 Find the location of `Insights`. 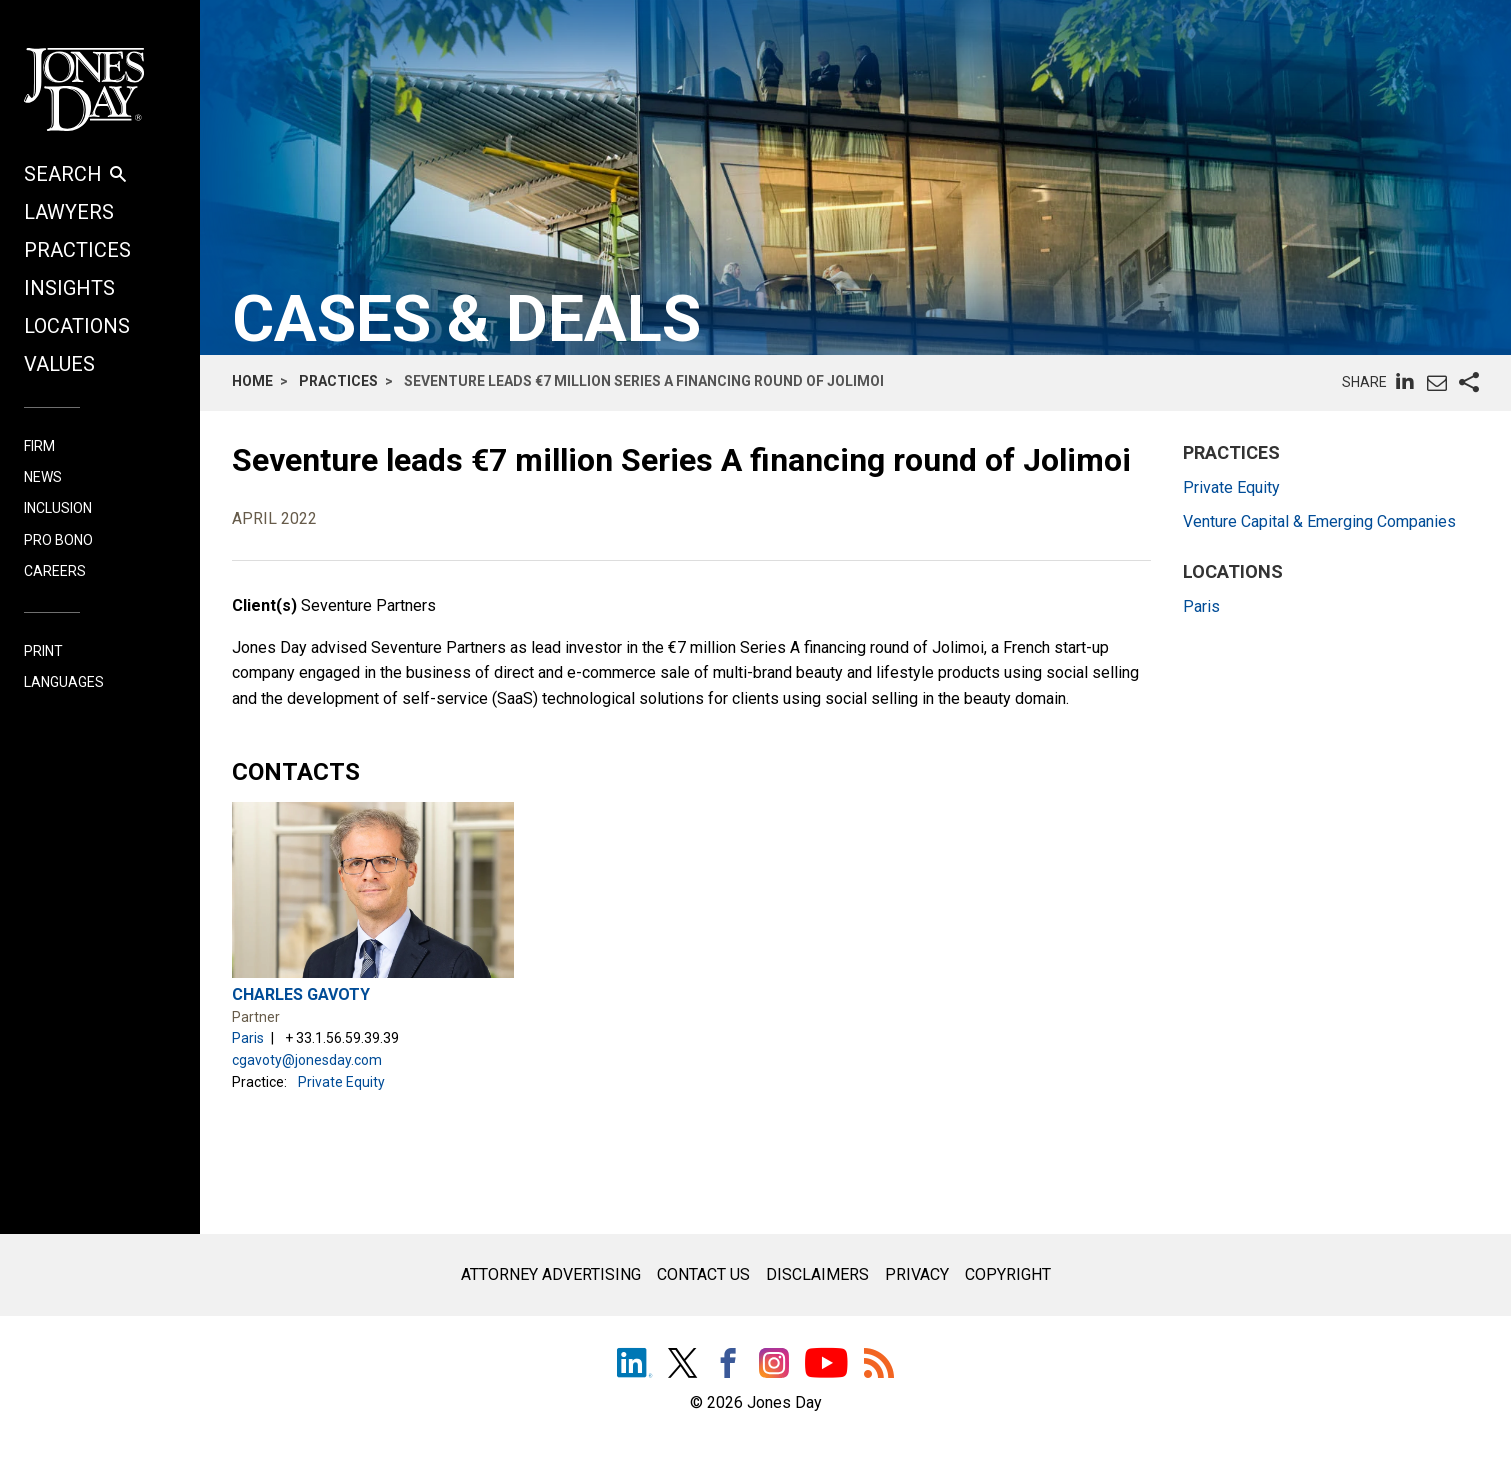

Insights is located at coordinates (69, 288).